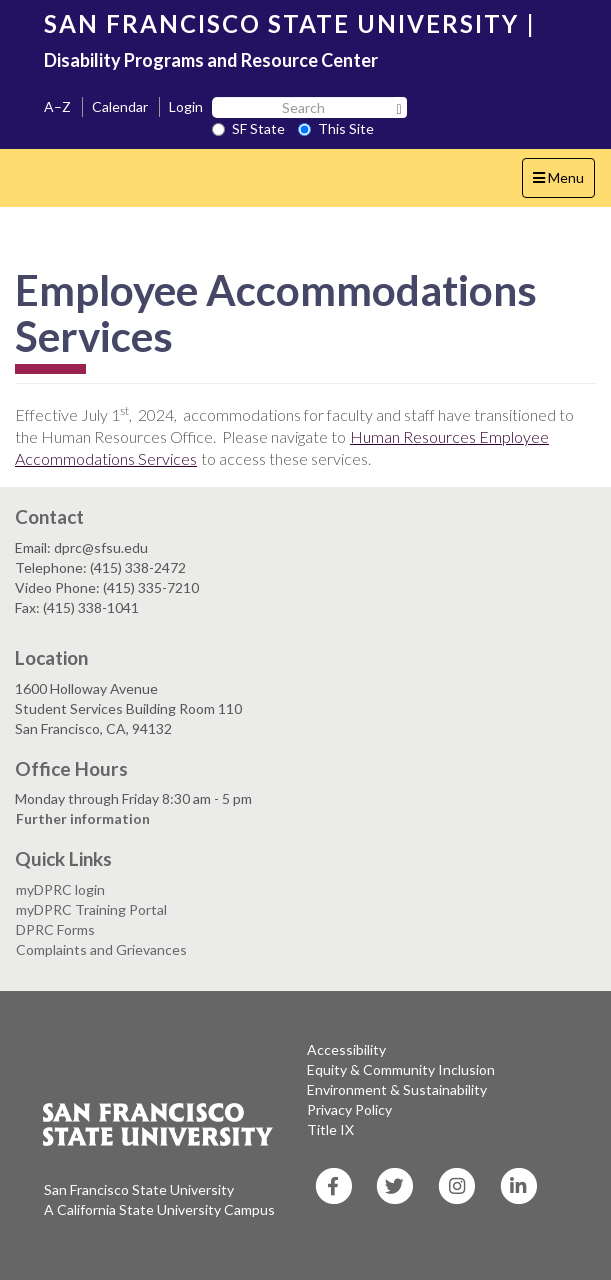  Describe the element at coordinates (401, 1069) in the screenshot. I see `Equity & Community Inclusion` at that location.